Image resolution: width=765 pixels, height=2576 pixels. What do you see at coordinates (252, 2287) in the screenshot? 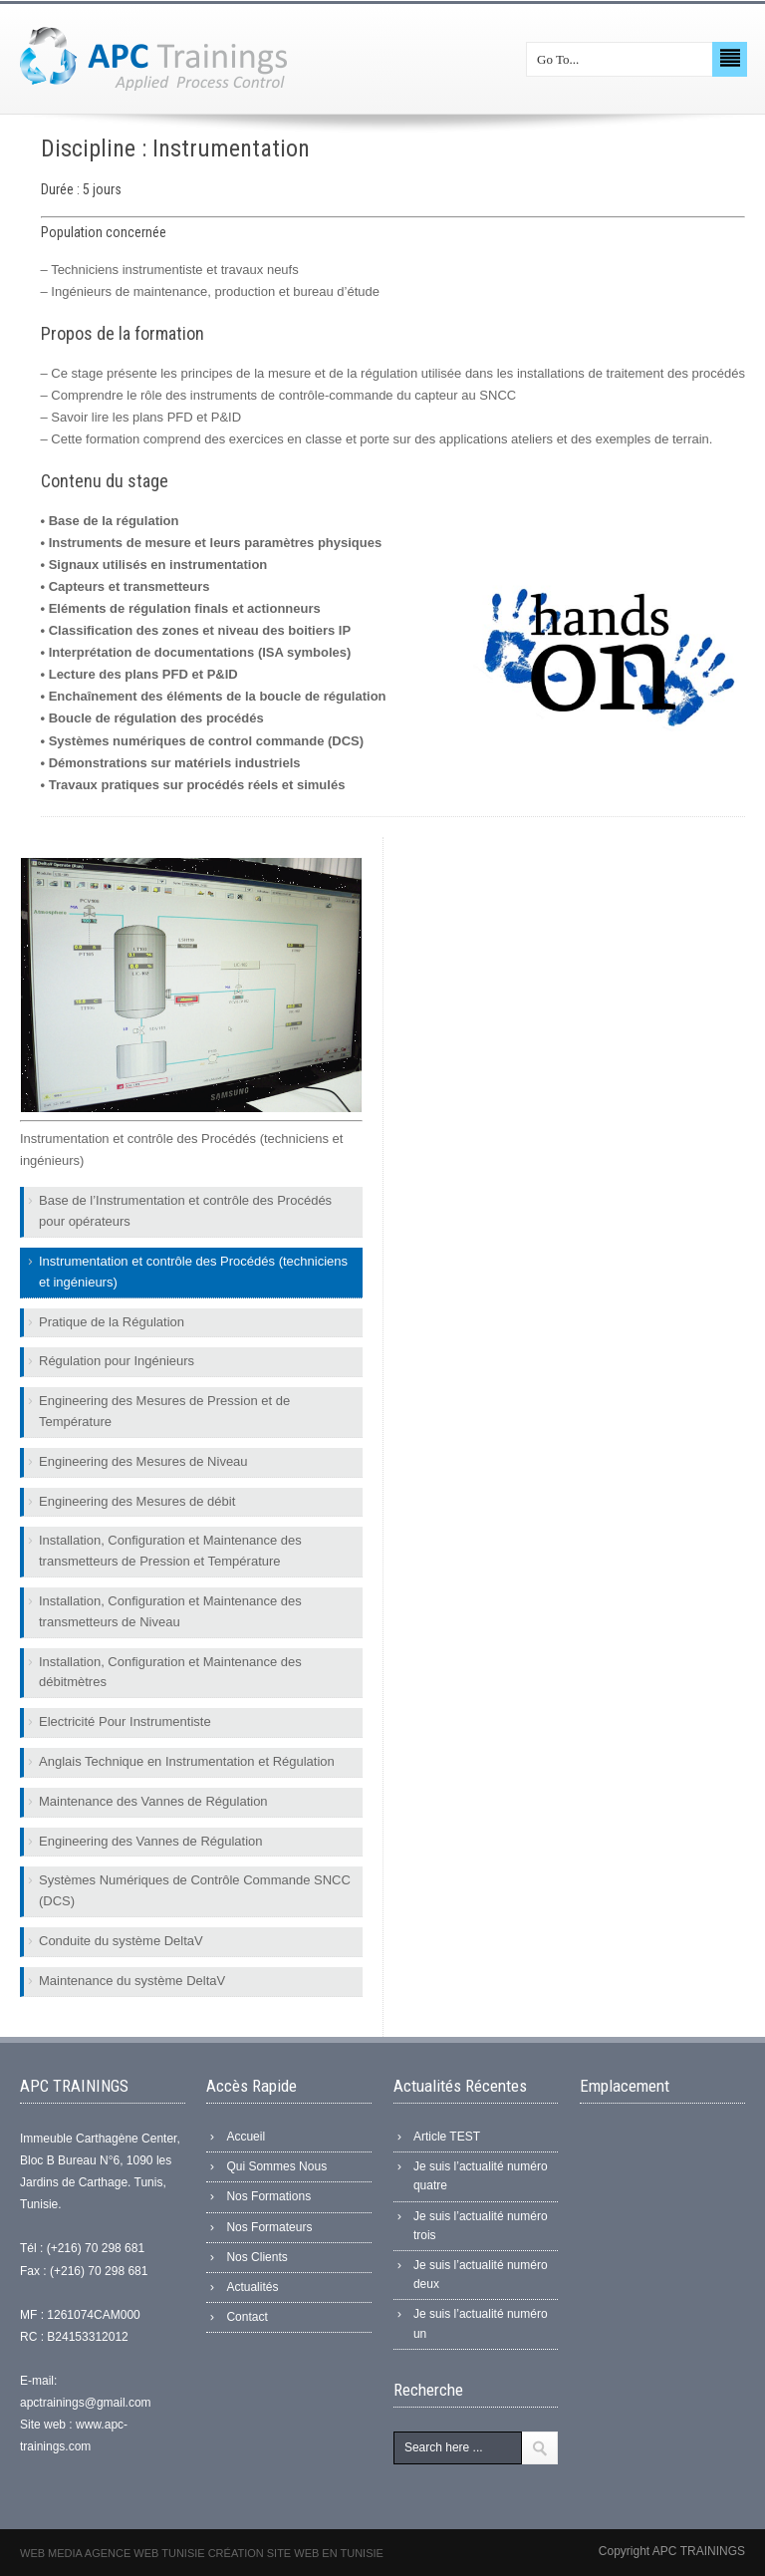
I see `Actualités` at bounding box center [252, 2287].